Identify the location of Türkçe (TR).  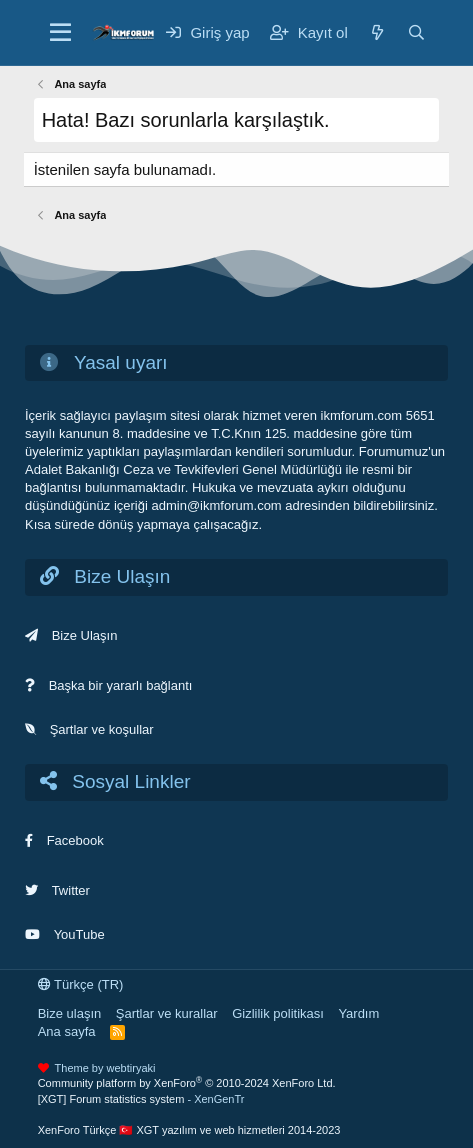
(81, 984).